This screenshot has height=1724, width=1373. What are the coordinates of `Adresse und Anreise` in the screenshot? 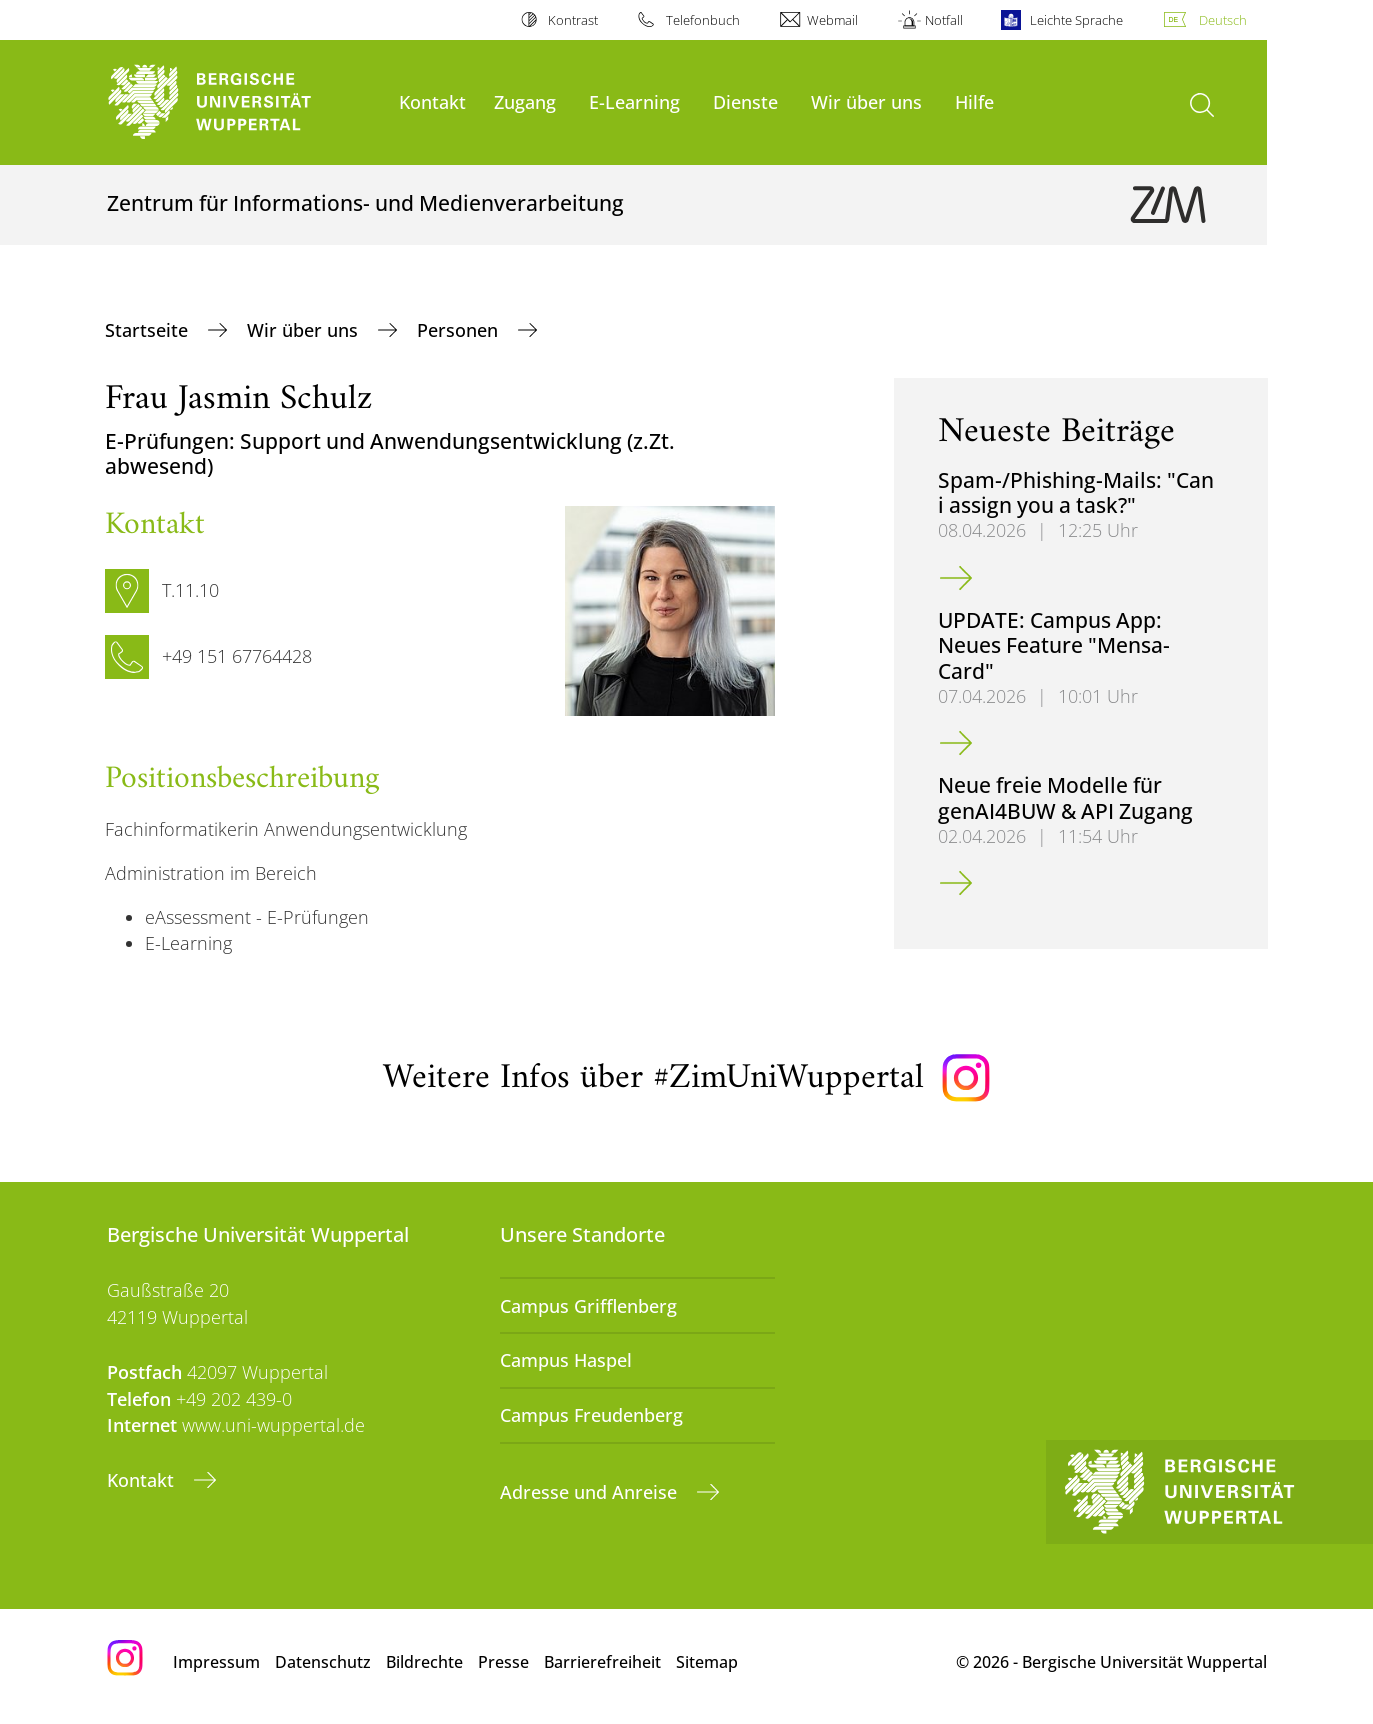 It's located at (591, 1492).